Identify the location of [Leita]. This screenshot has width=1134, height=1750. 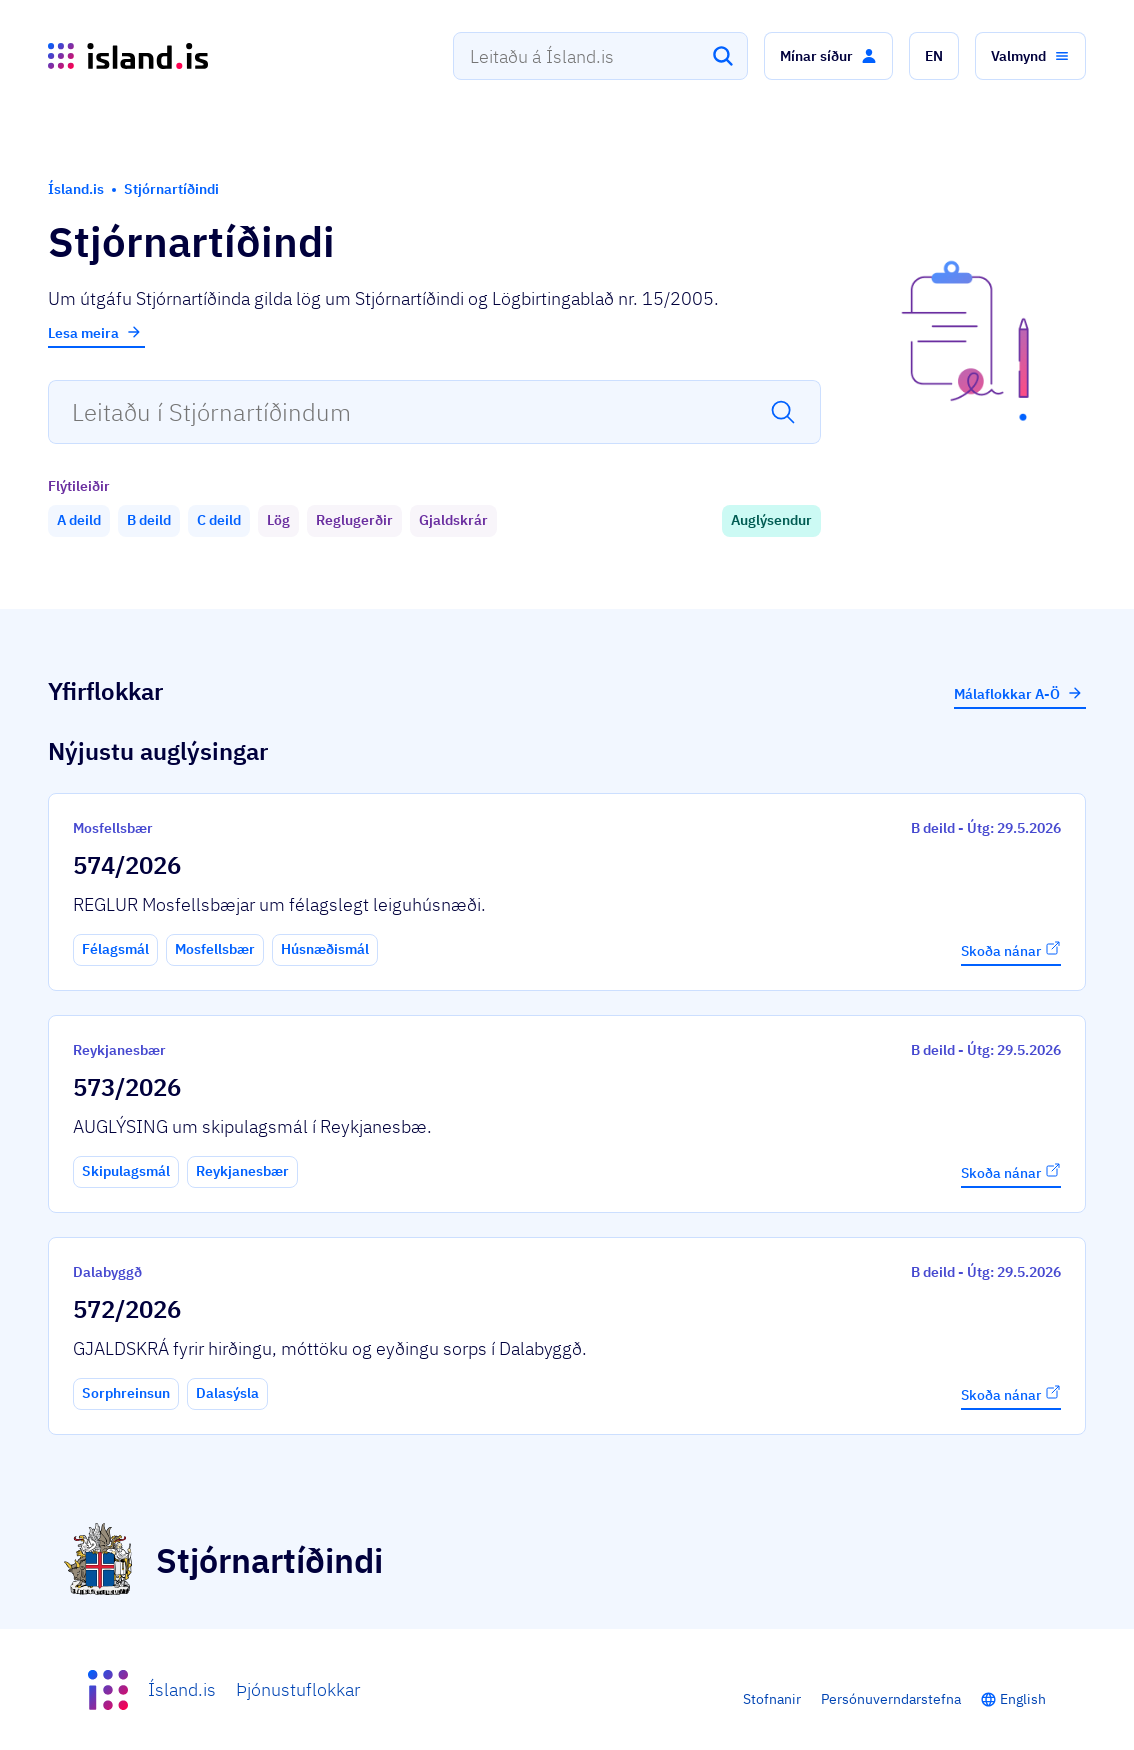
(723, 56).